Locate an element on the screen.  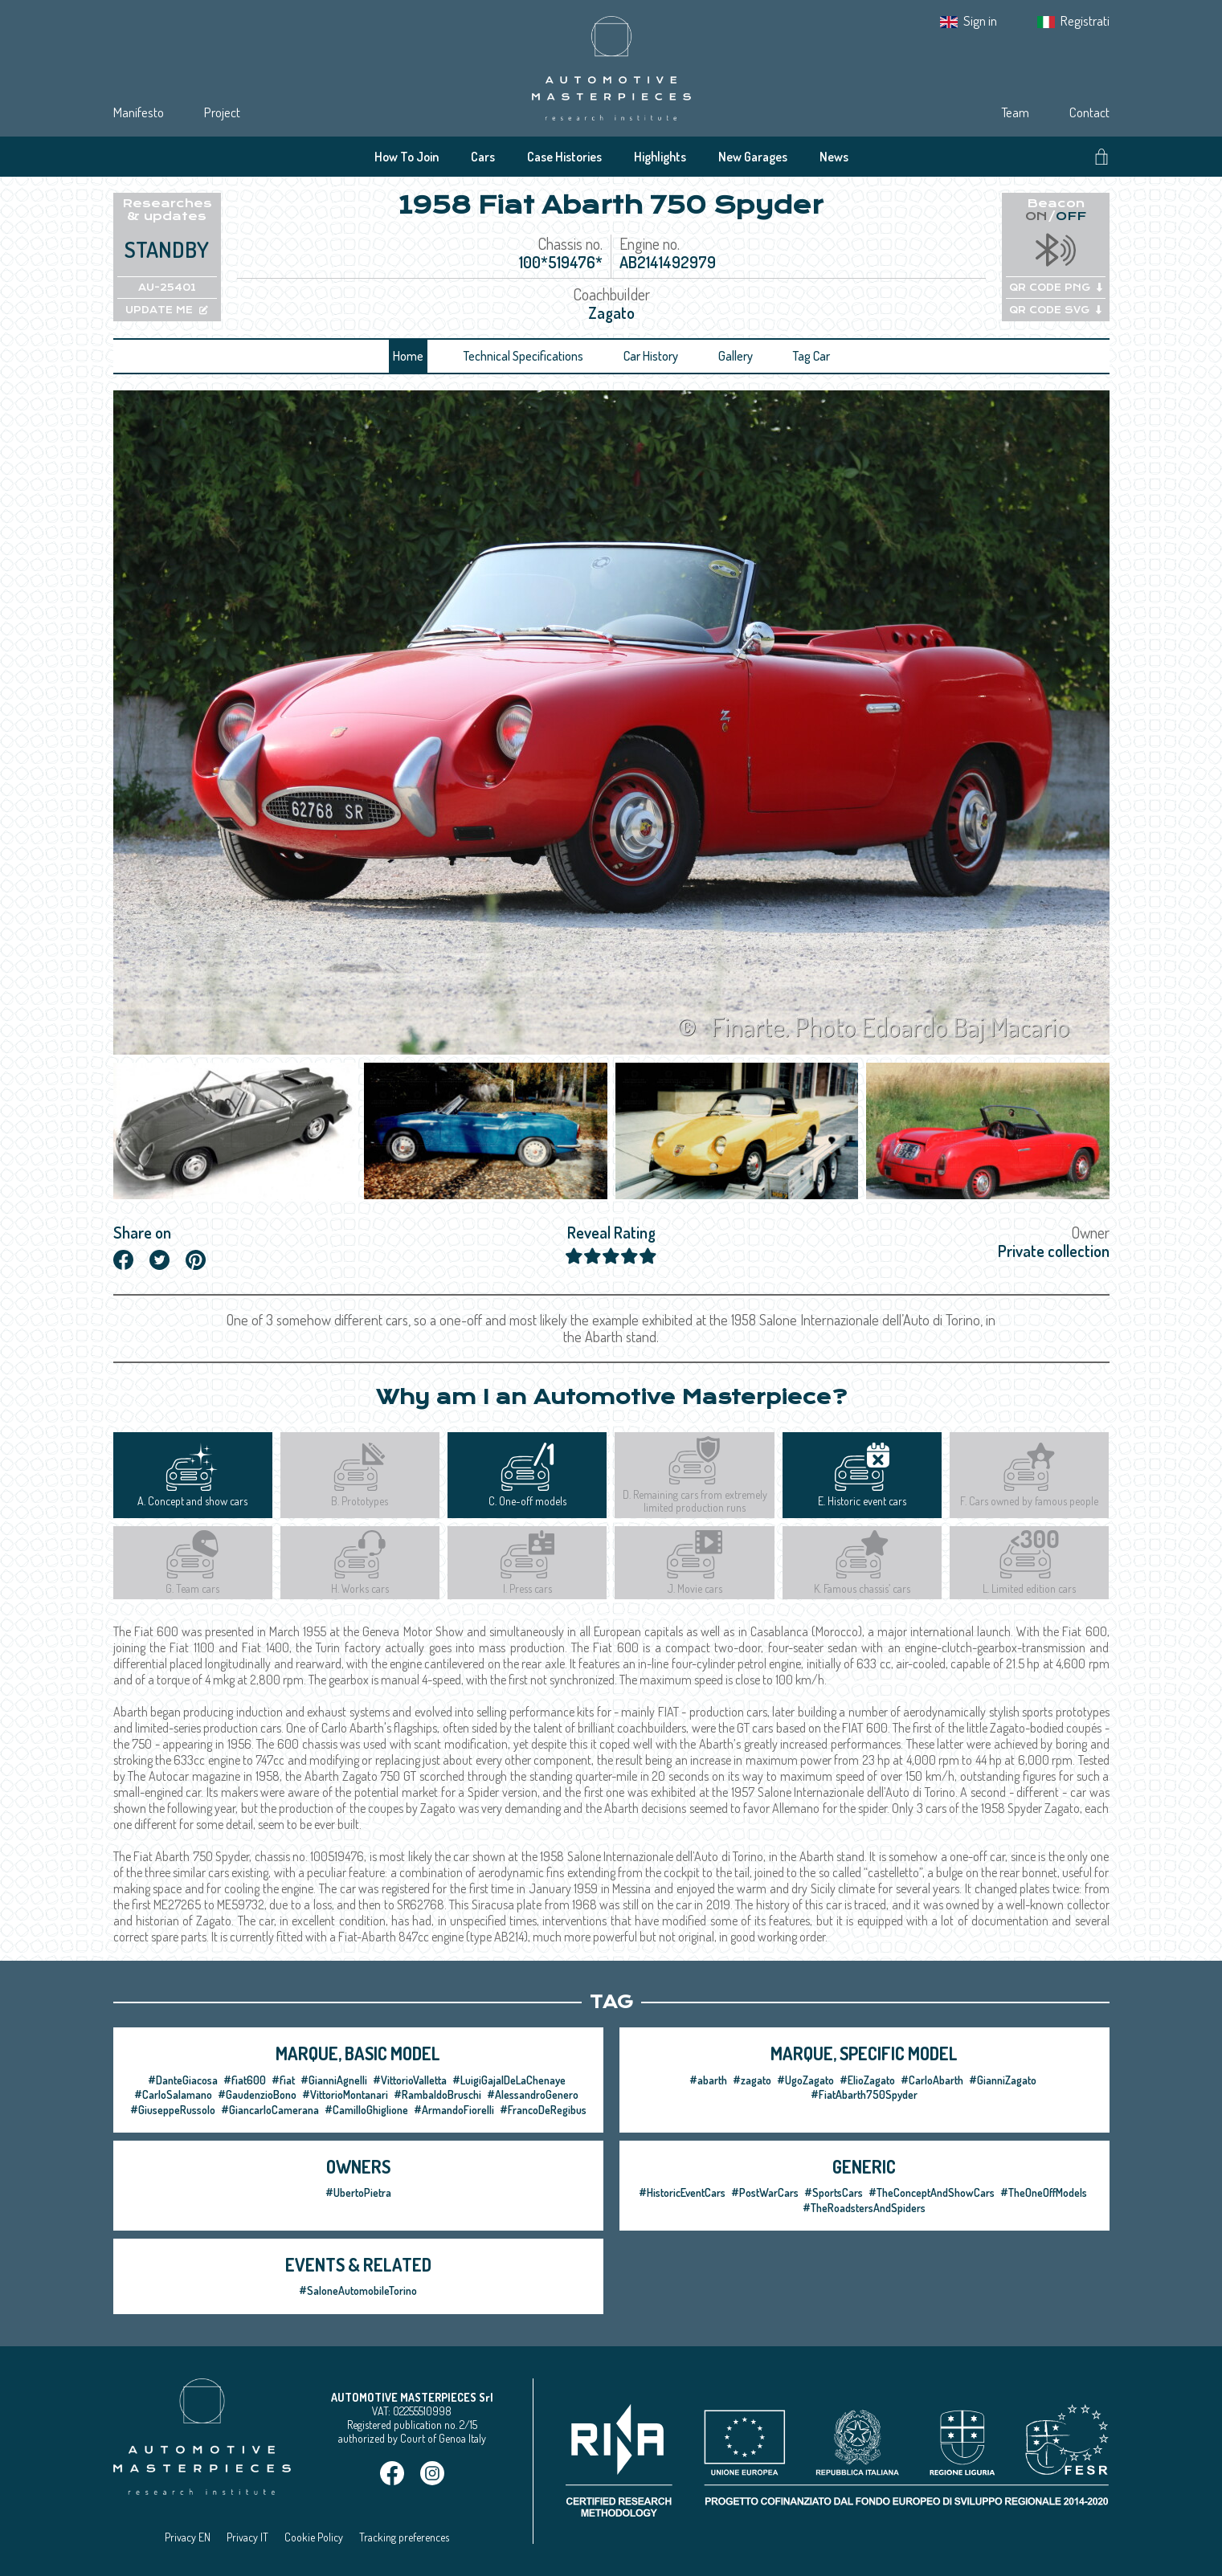
#GianniZagato is located at coordinates (1002, 2080).